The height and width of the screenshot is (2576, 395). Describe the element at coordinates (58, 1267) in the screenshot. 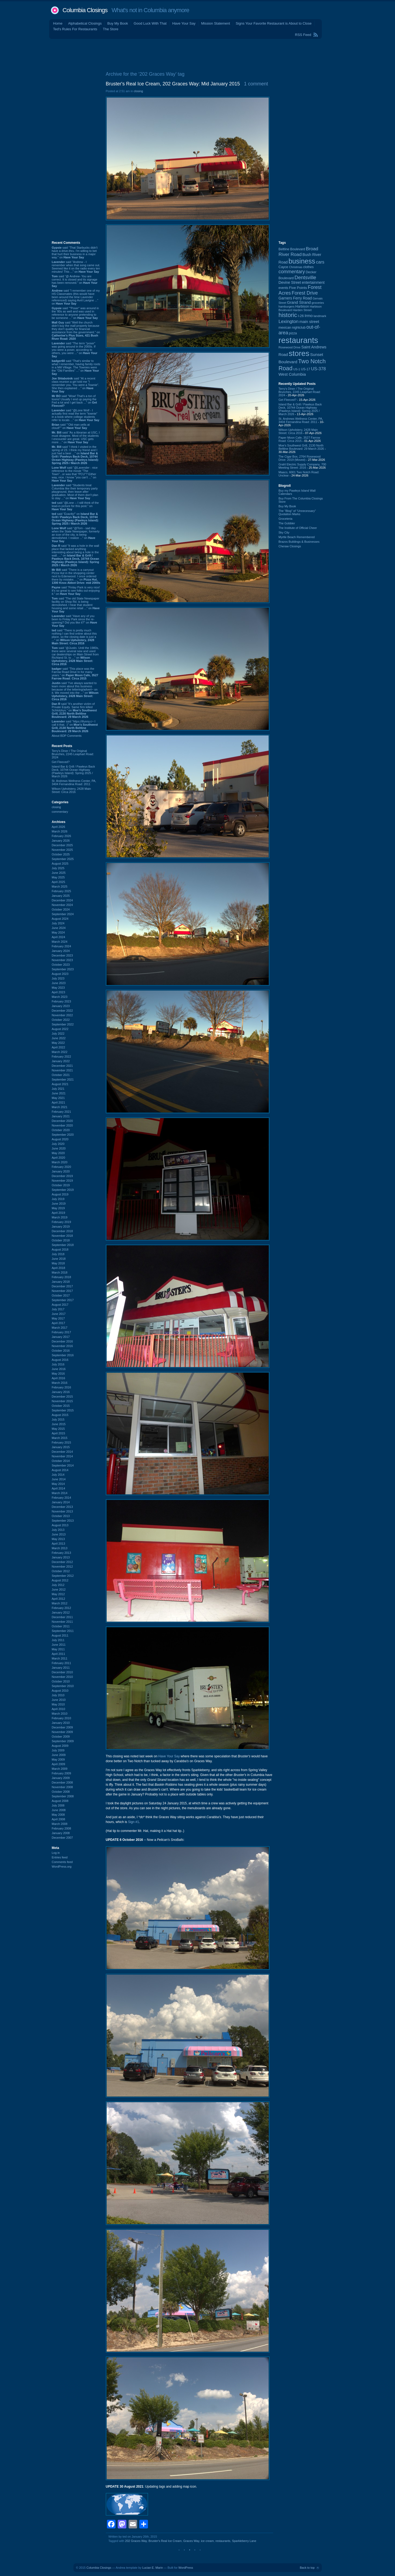

I see `April 2018` at that location.